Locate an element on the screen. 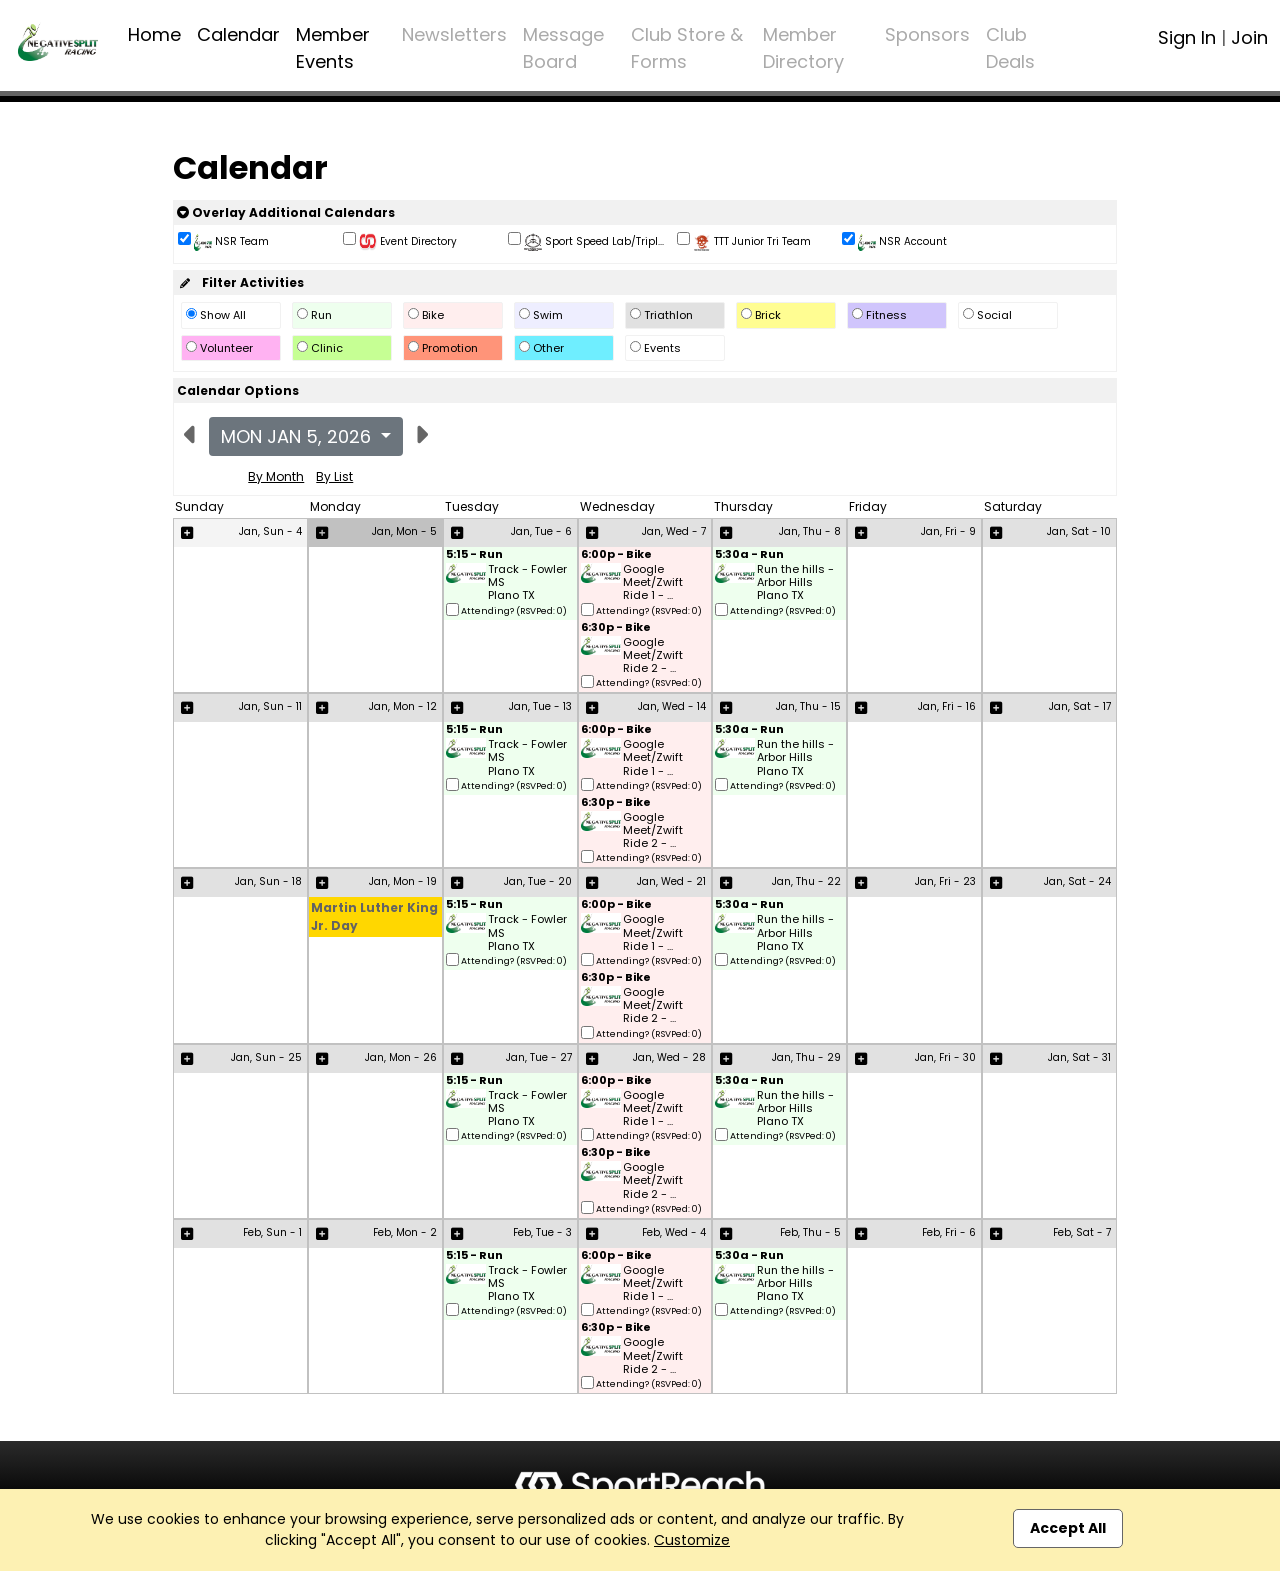 Image resolution: width=1280 pixels, height=1571 pixels. Jan, Tue - 27 is located at coordinates (539, 1057).